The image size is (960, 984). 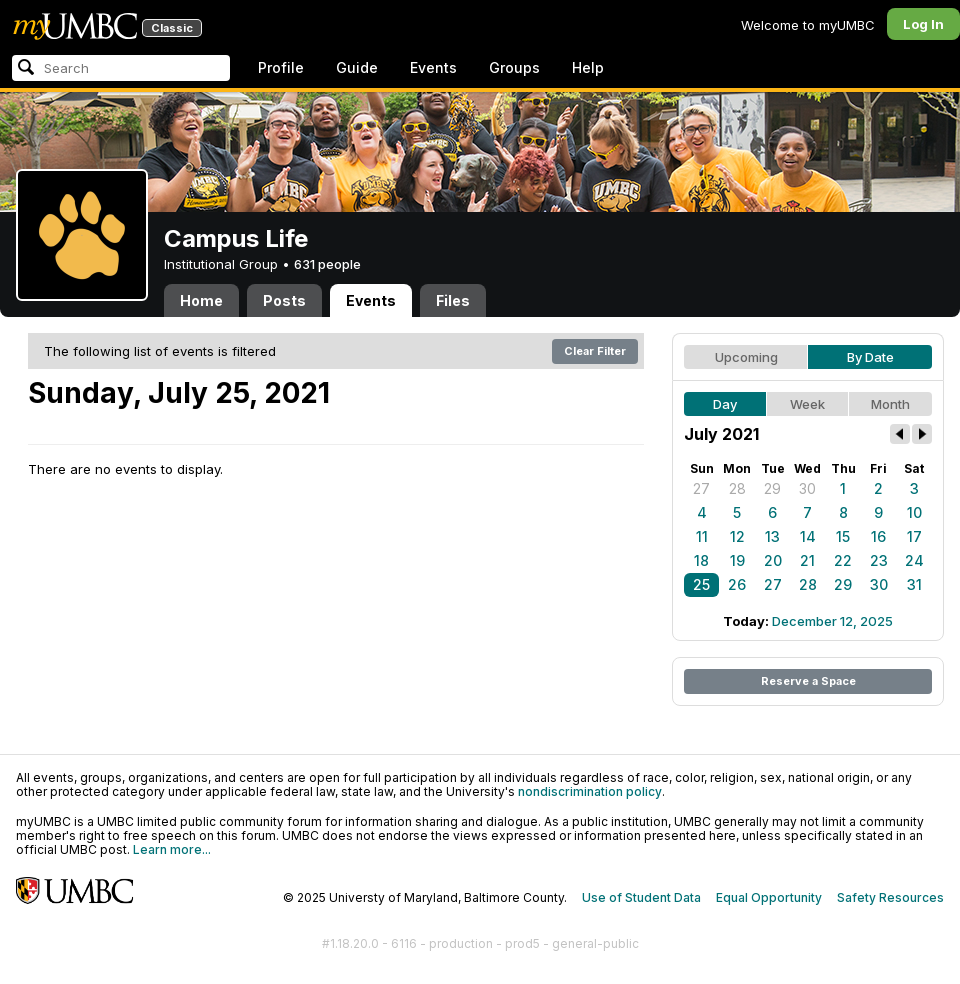 I want to click on Guide, so click(x=357, y=67).